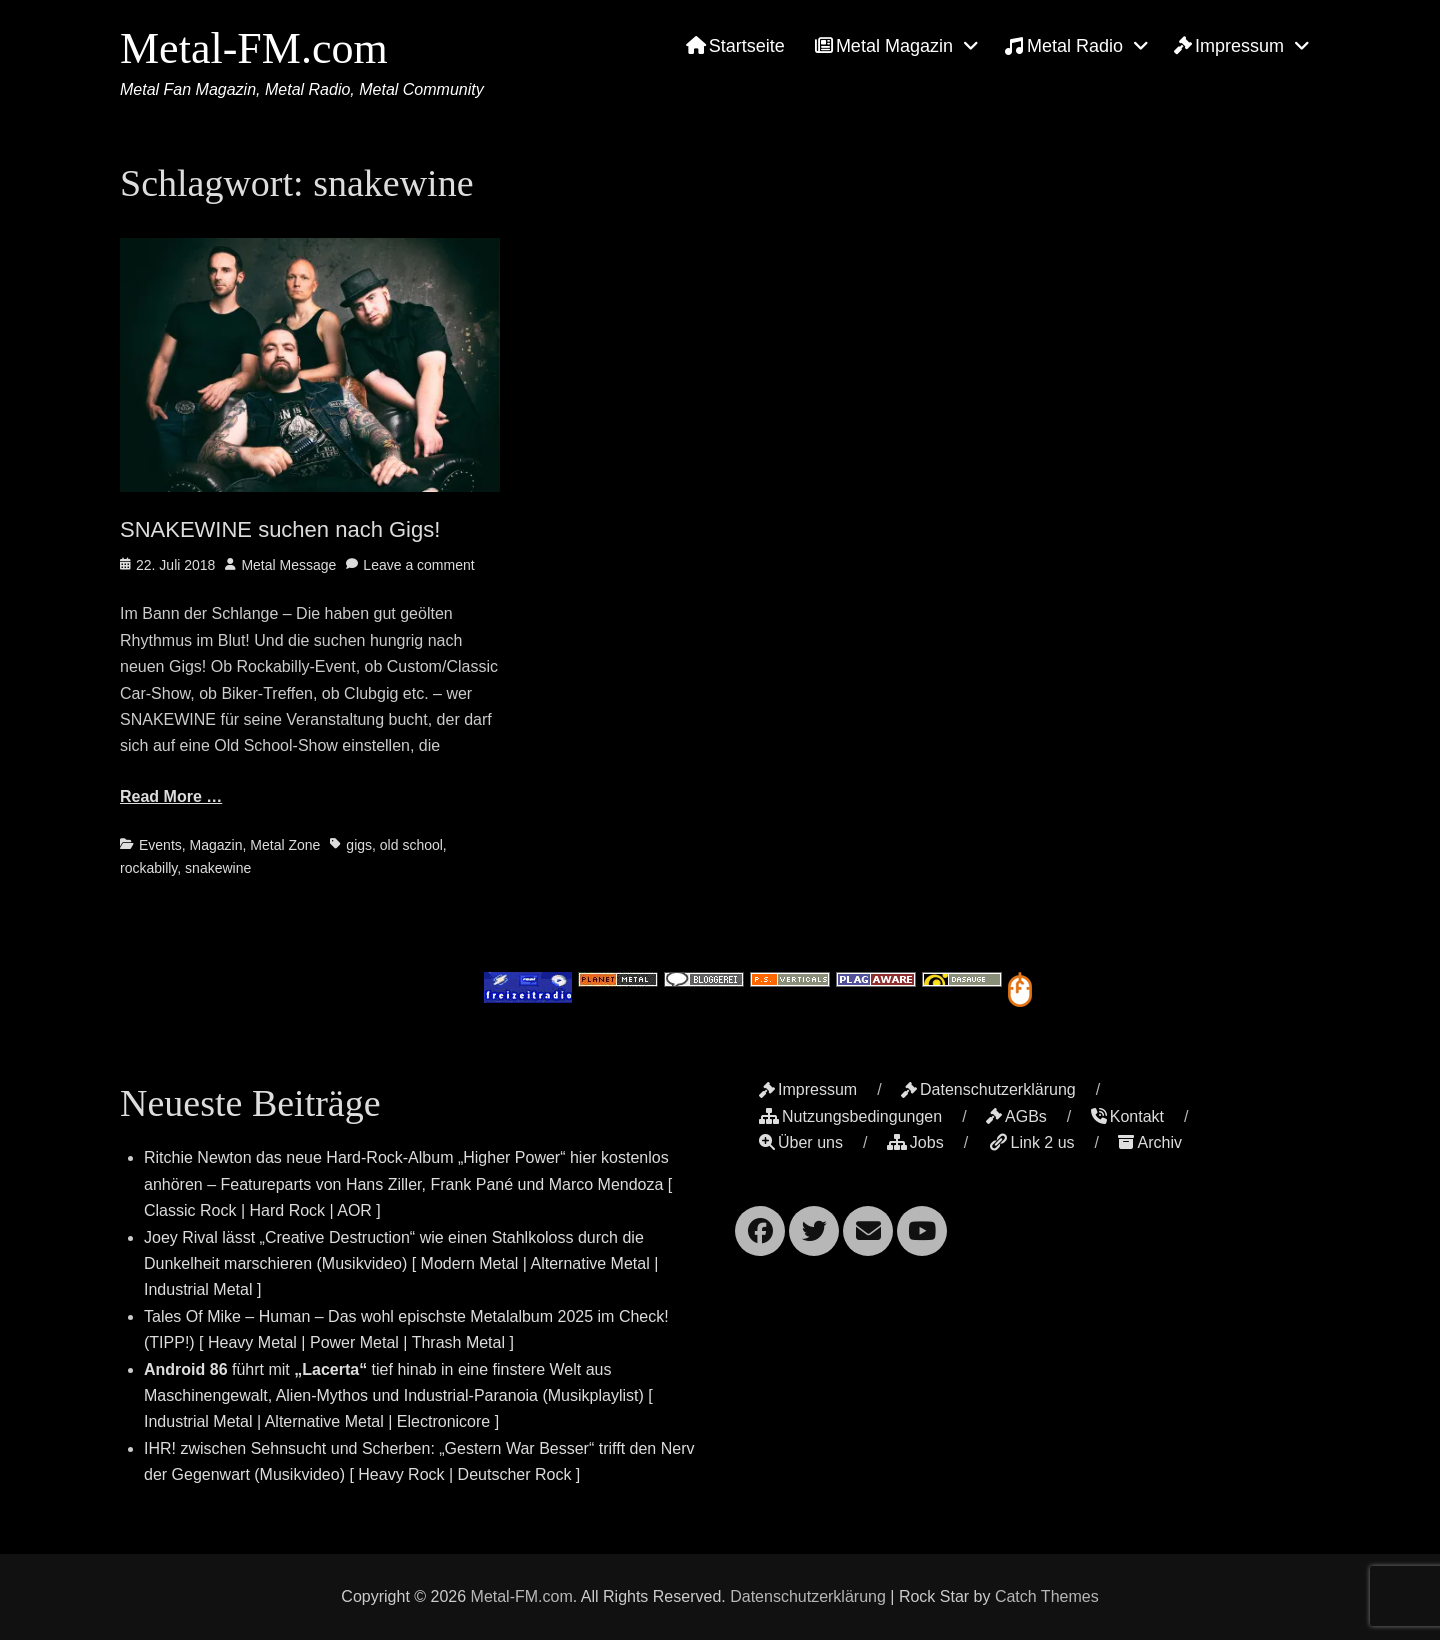  I want to click on AGBs, so click(1016, 1116).